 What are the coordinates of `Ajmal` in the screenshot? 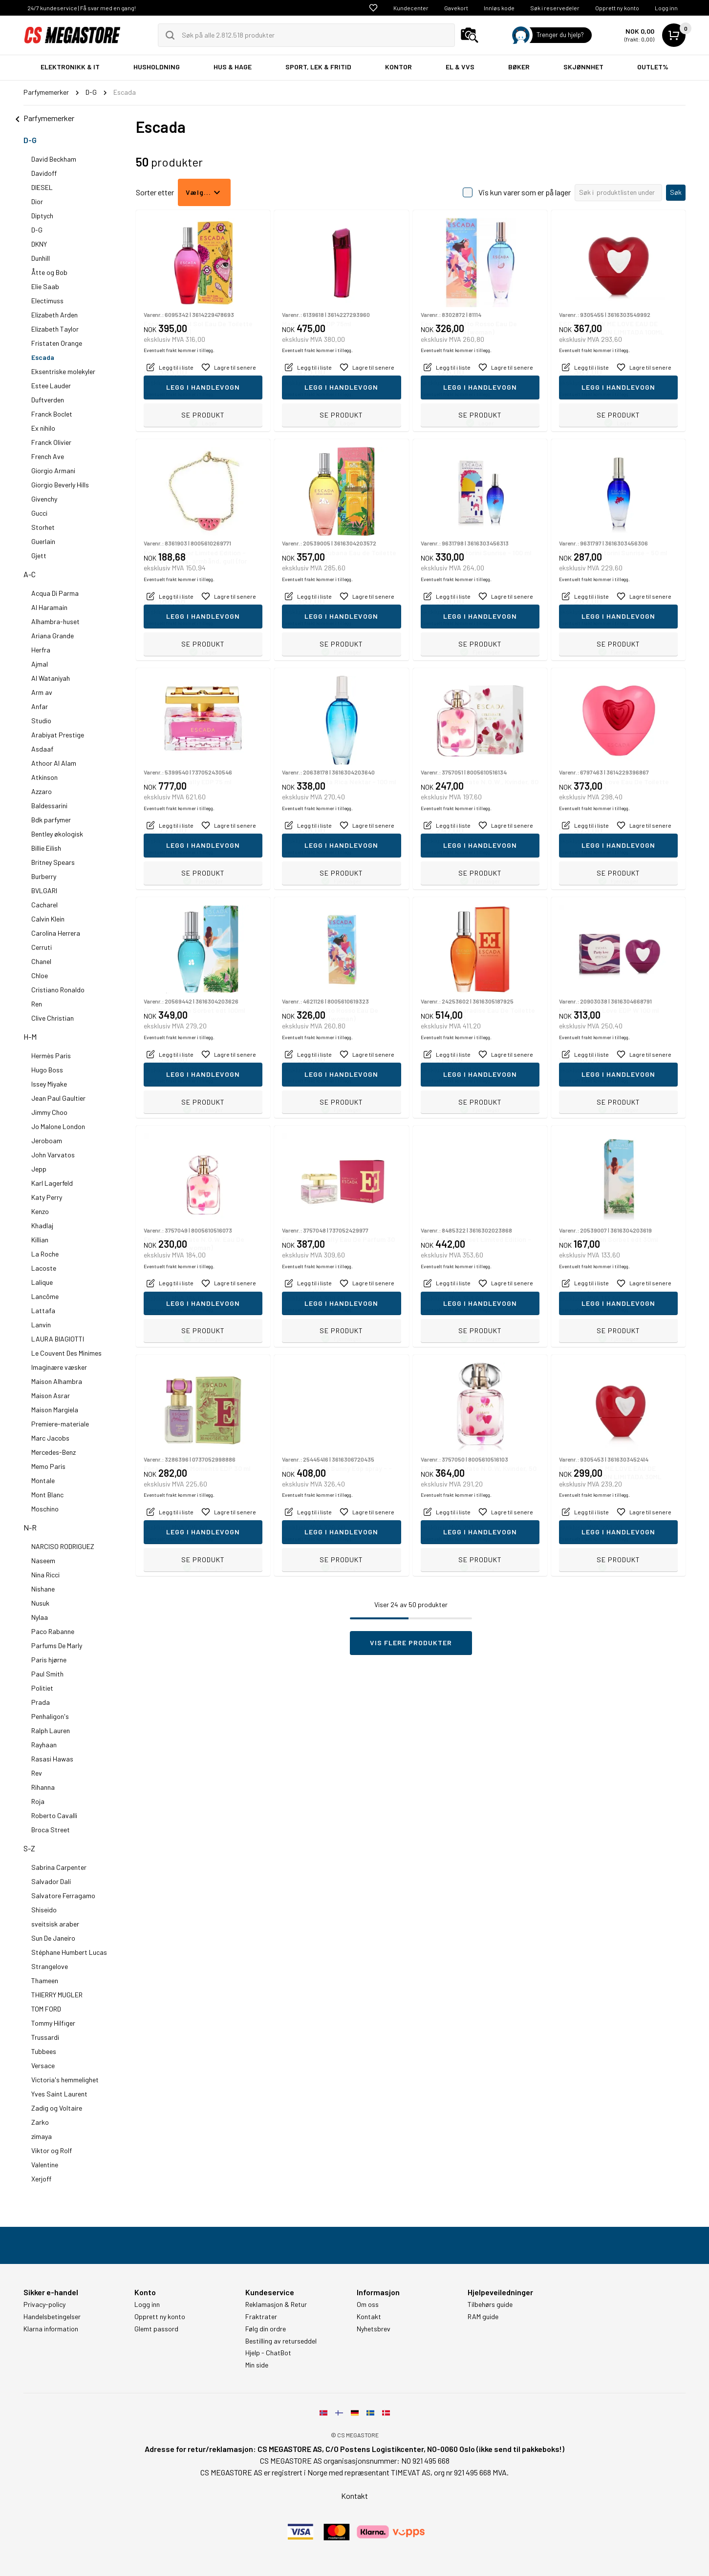 It's located at (39, 664).